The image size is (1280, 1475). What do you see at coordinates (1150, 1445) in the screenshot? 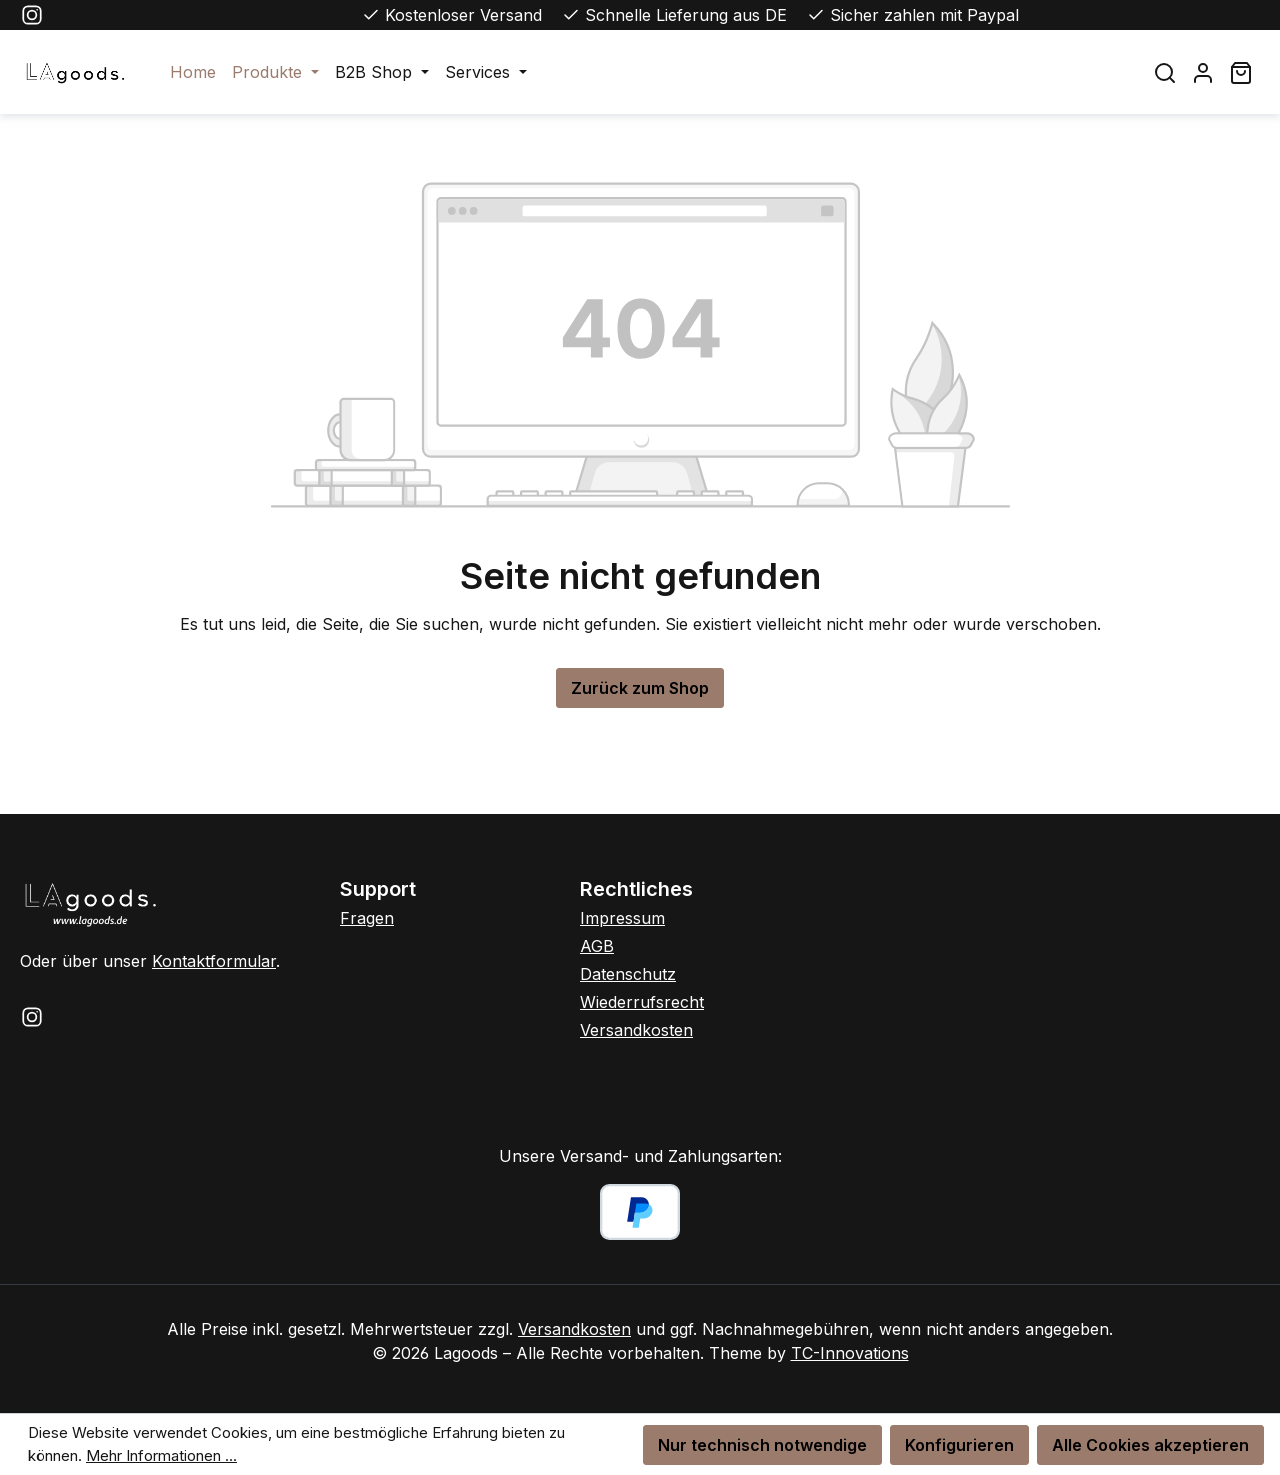
I see `Alle Cookies akzeptieren` at bounding box center [1150, 1445].